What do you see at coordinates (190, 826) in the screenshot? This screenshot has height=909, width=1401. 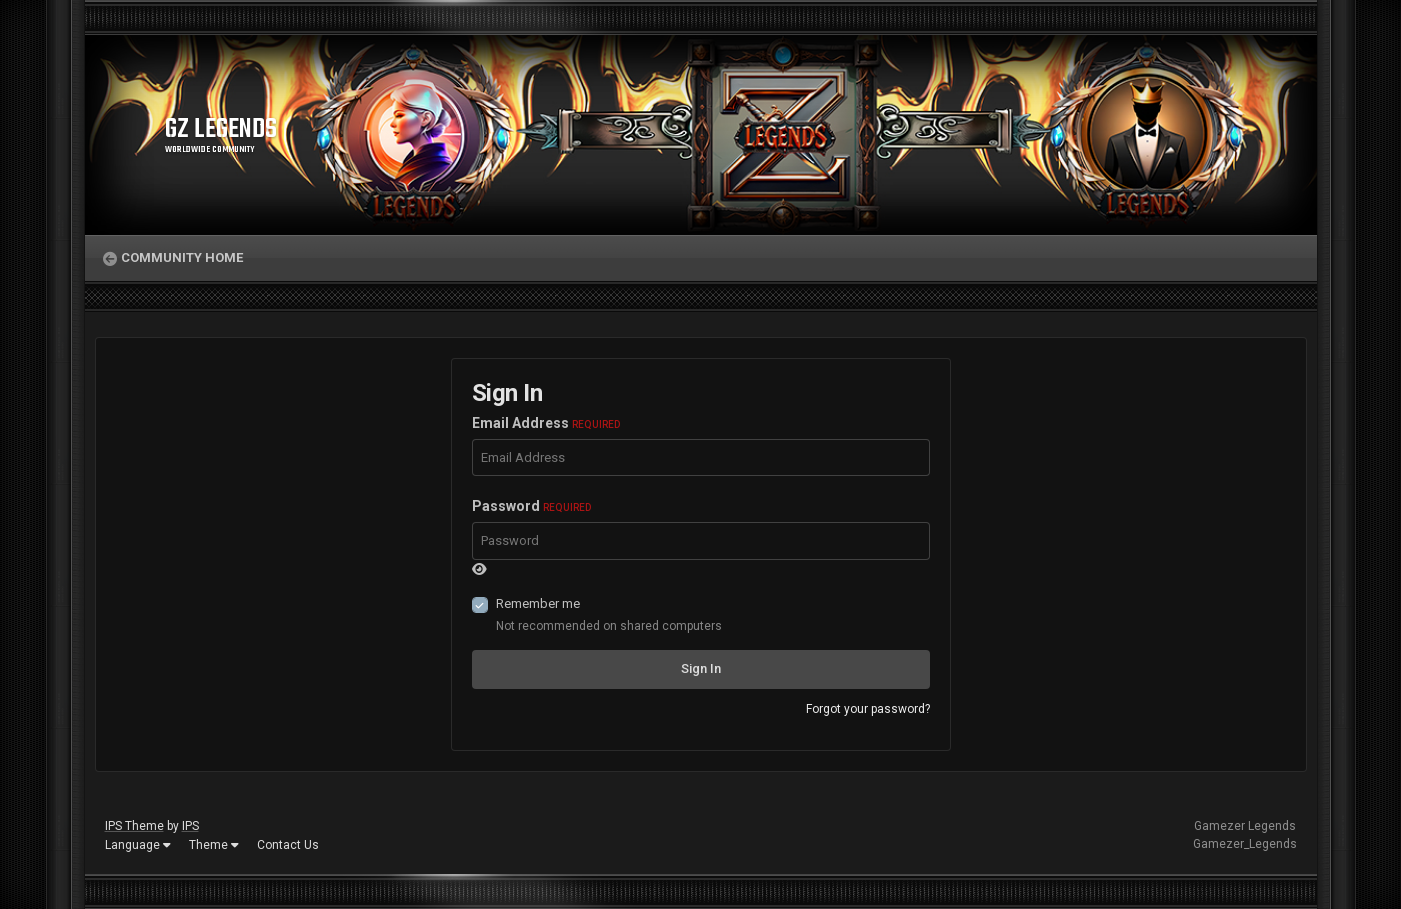 I see `IPS` at bounding box center [190, 826].